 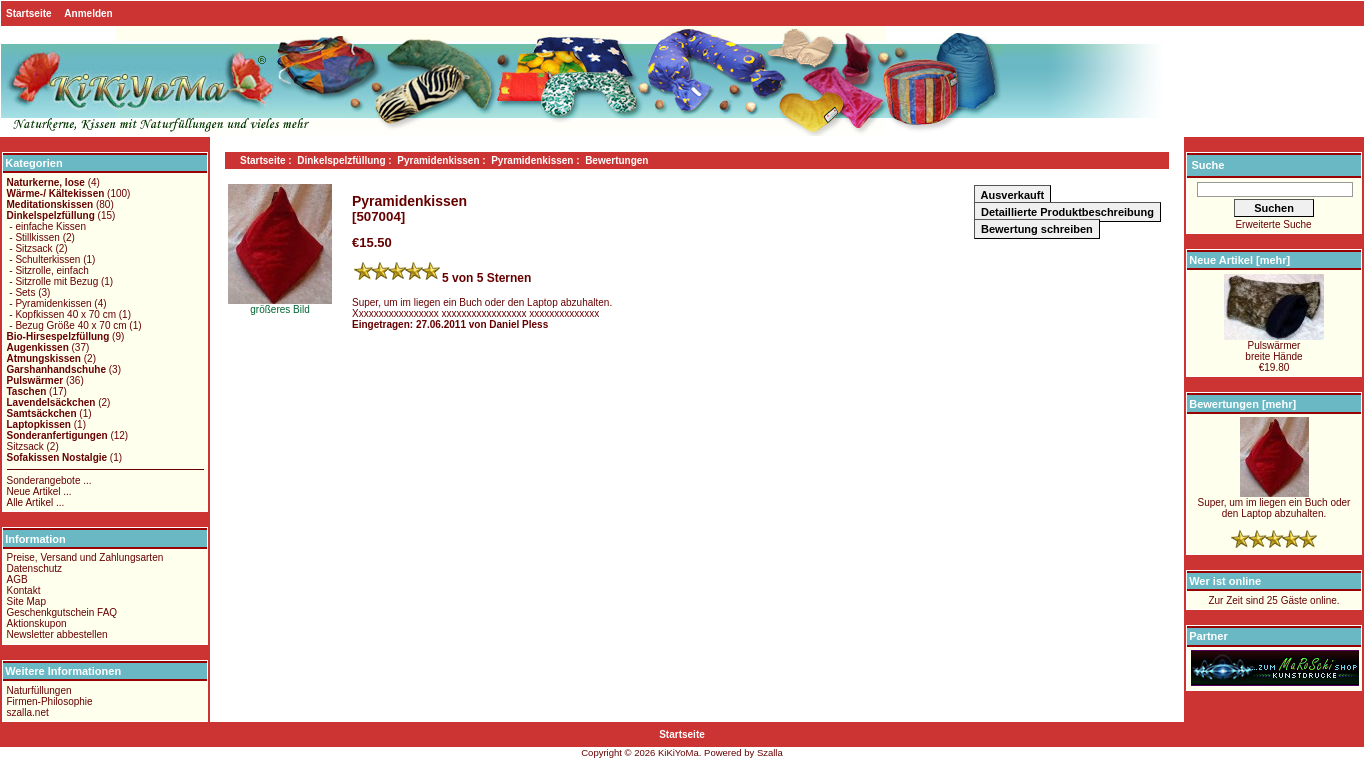 What do you see at coordinates (21, 292) in the screenshot?
I see `- Sets` at bounding box center [21, 292].